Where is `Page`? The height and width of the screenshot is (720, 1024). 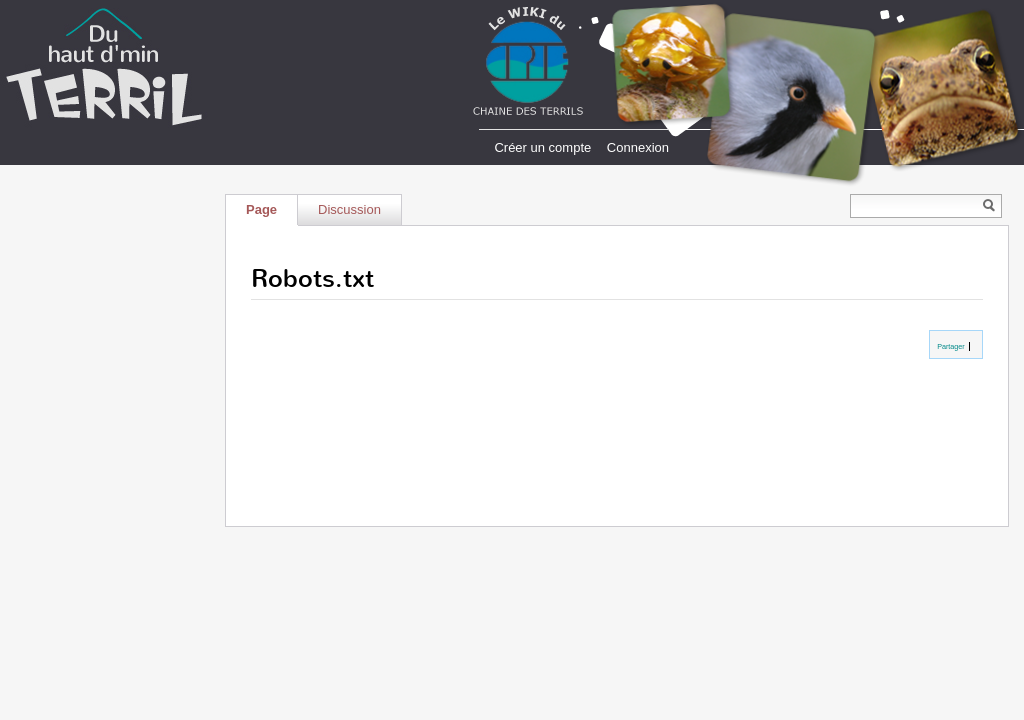 Page is located at coordinates (261, 209).